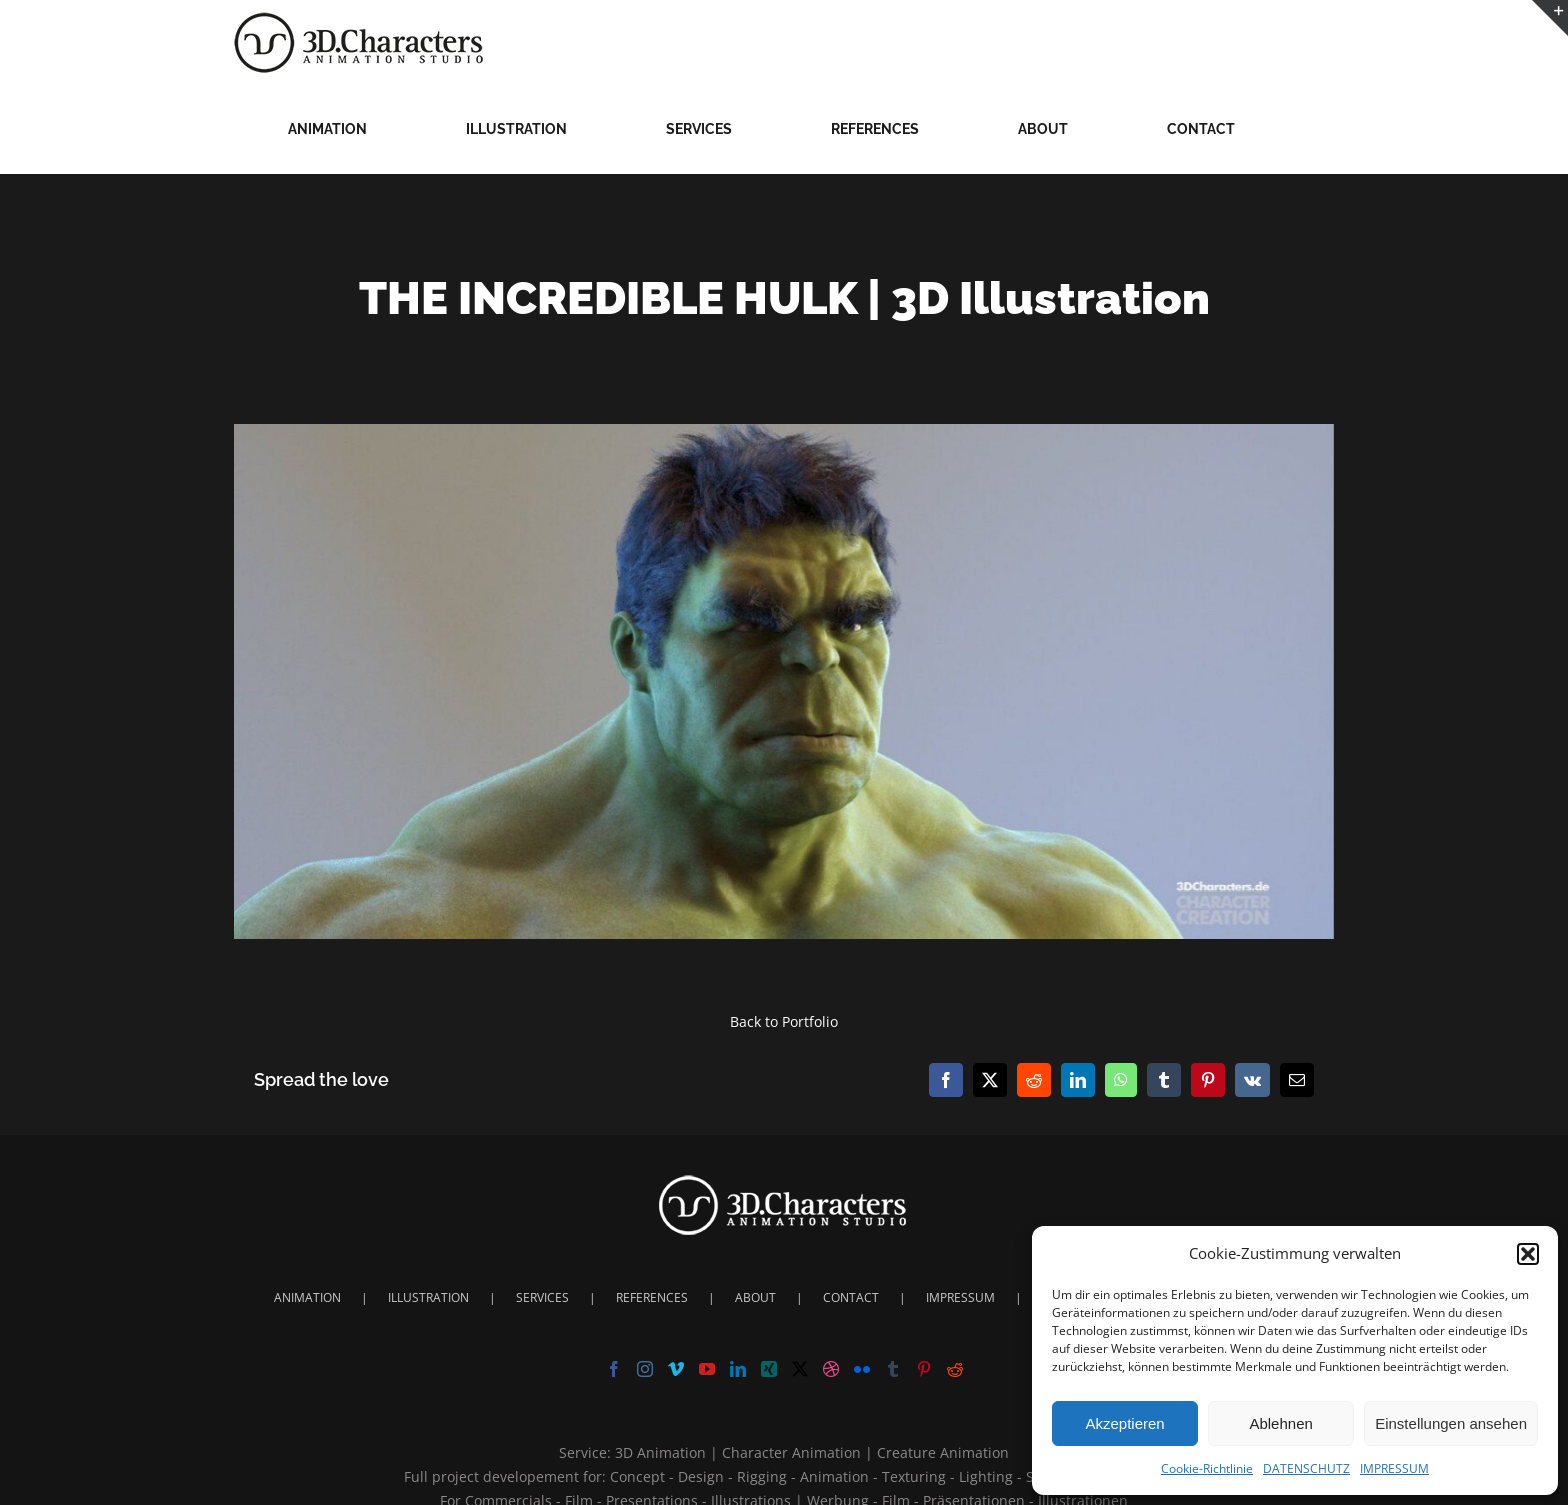 Image resolution: width=1568 pixels, height=1505 pixels. I want to click on ANIMATION, so click(307, 1297).